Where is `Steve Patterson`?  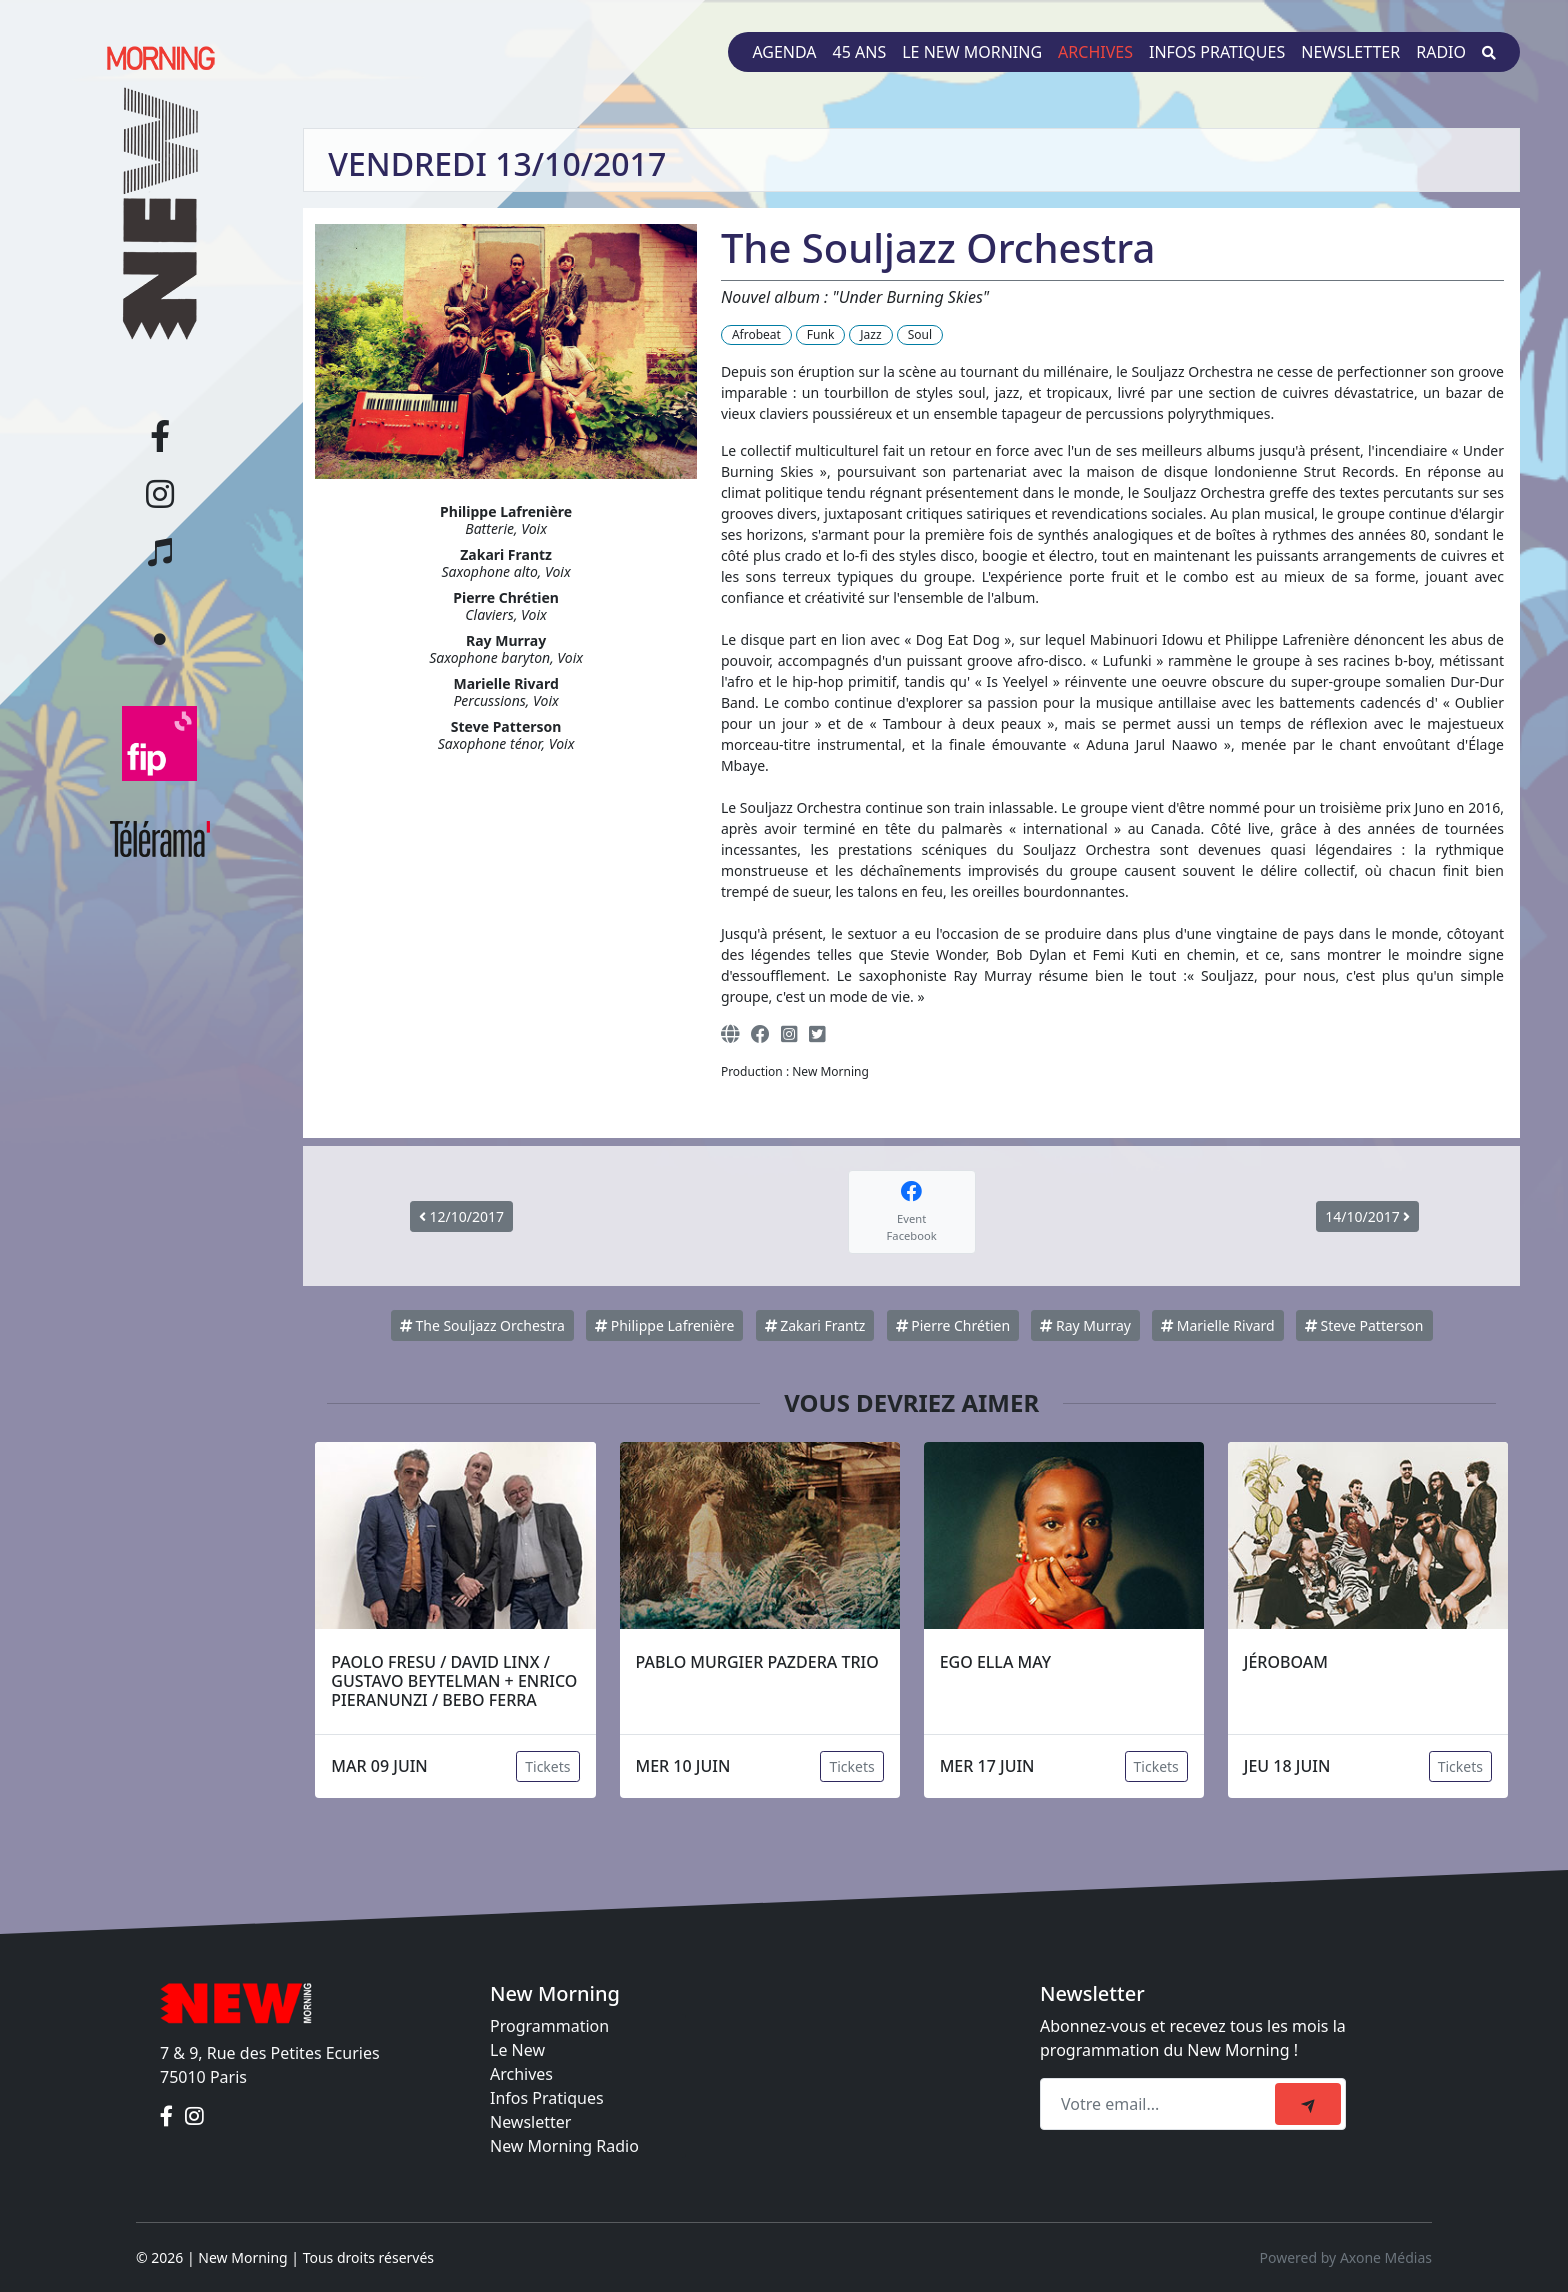
Steve Patterson is located at coordinates (1364, 1325).